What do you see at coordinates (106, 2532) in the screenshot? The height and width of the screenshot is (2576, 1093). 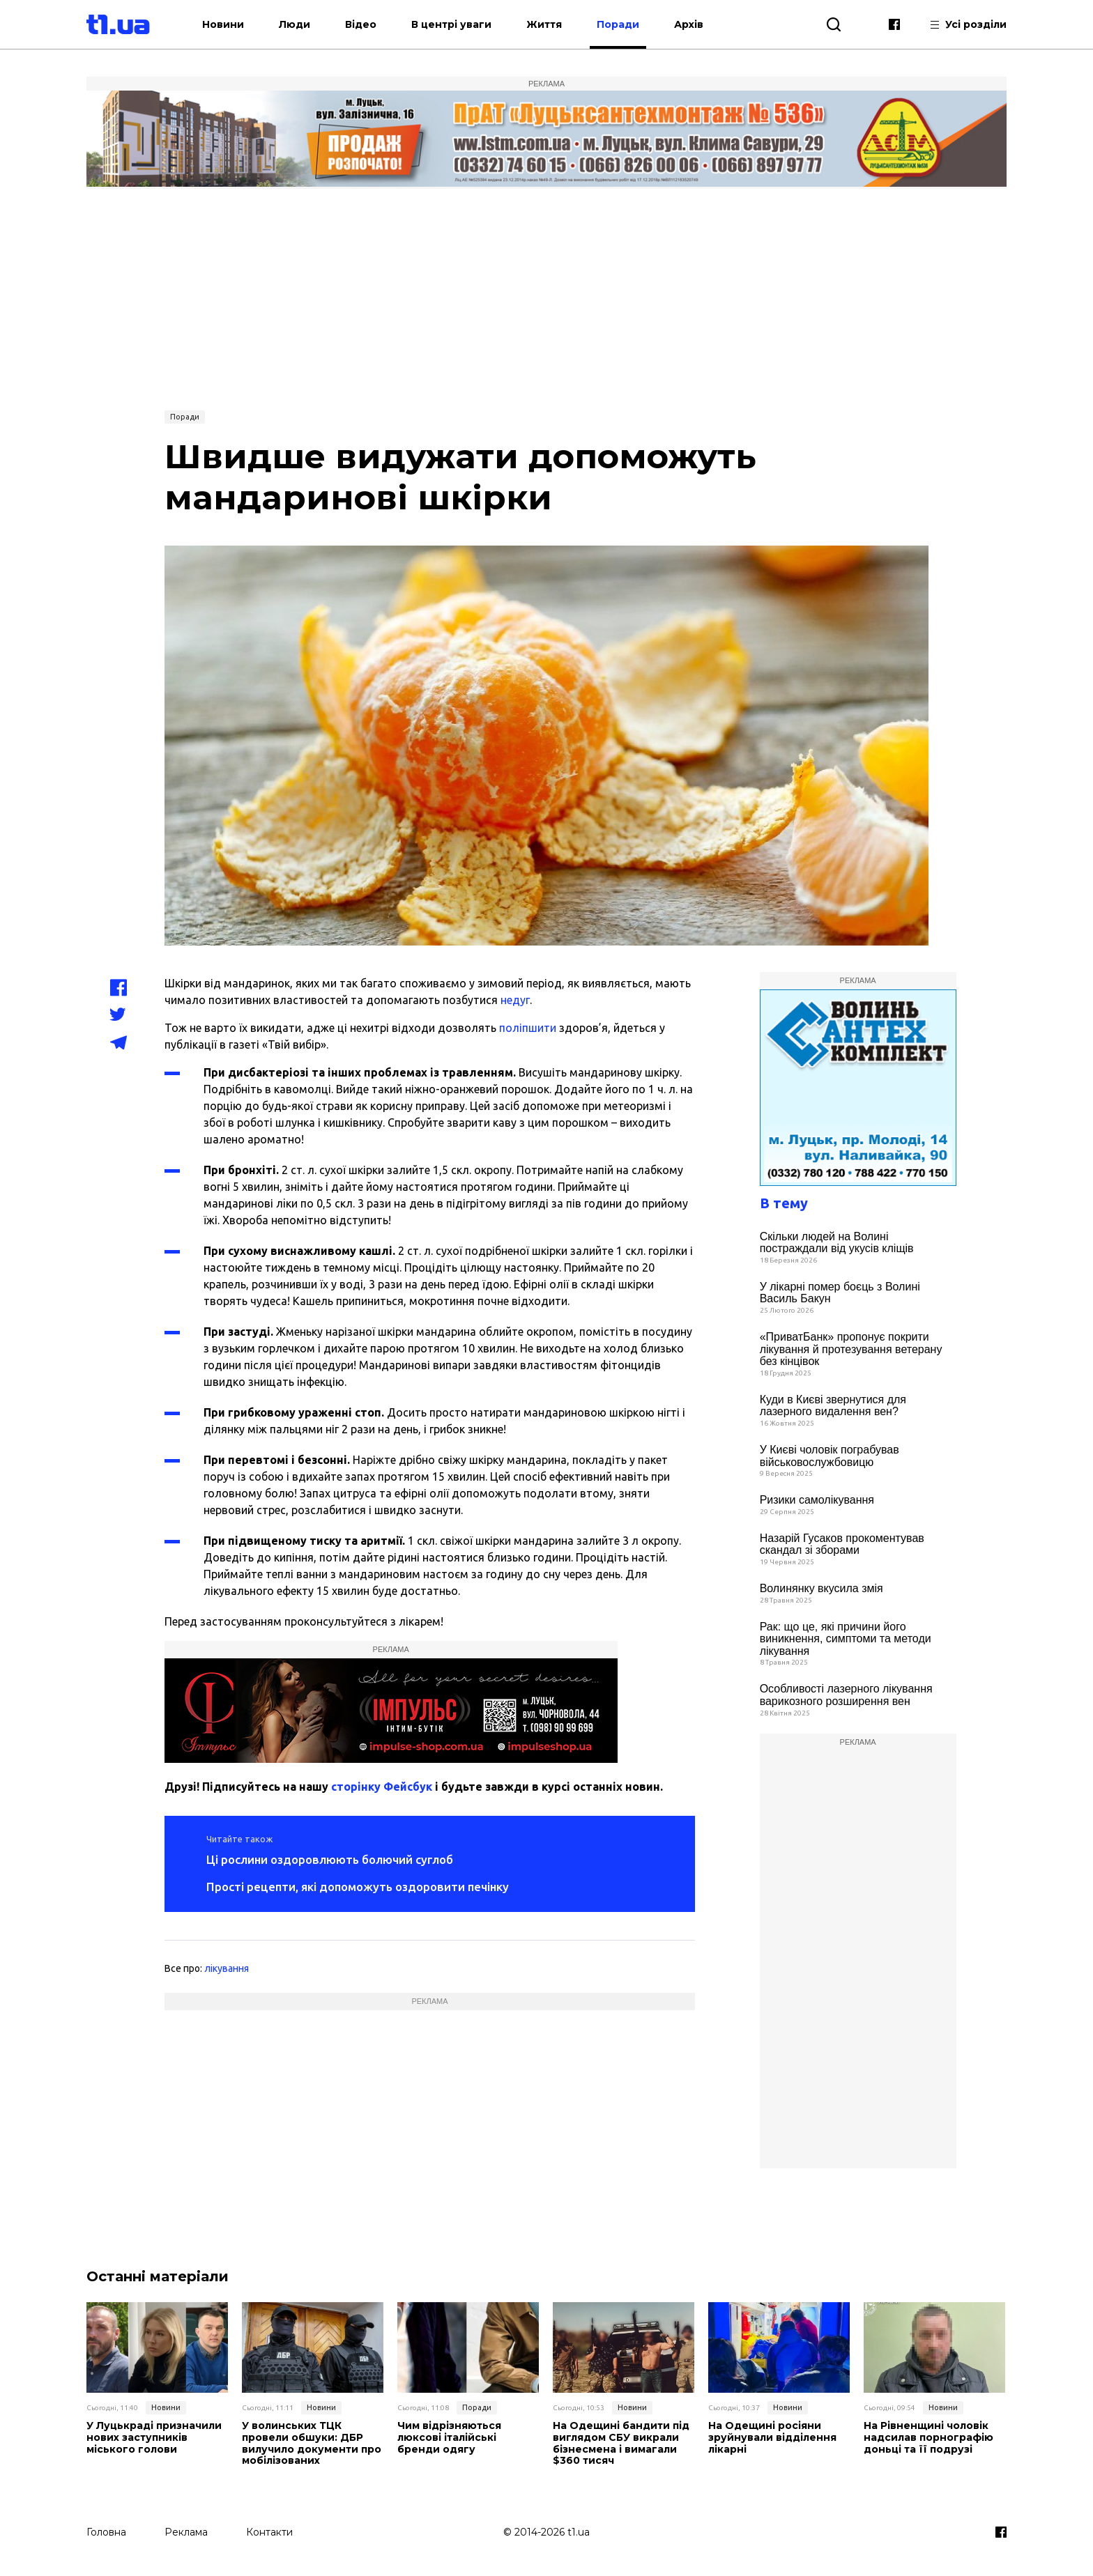 I see `Головна` at bounding box center [106, 2532].